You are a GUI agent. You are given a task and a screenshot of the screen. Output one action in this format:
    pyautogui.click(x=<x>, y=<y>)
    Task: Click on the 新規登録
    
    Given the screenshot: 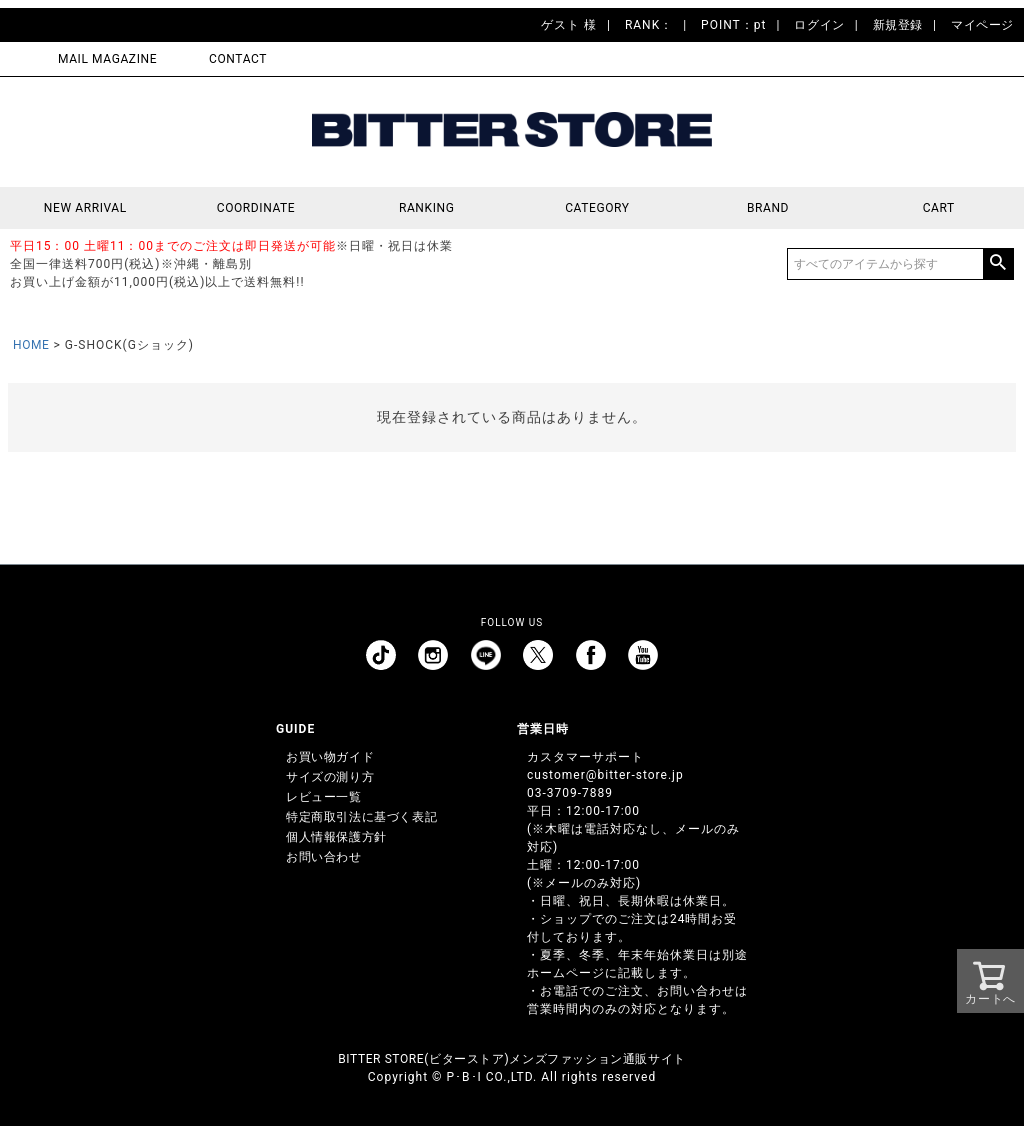 What is the action you would take?
    pyautogui.click(x=898, y=25)
    